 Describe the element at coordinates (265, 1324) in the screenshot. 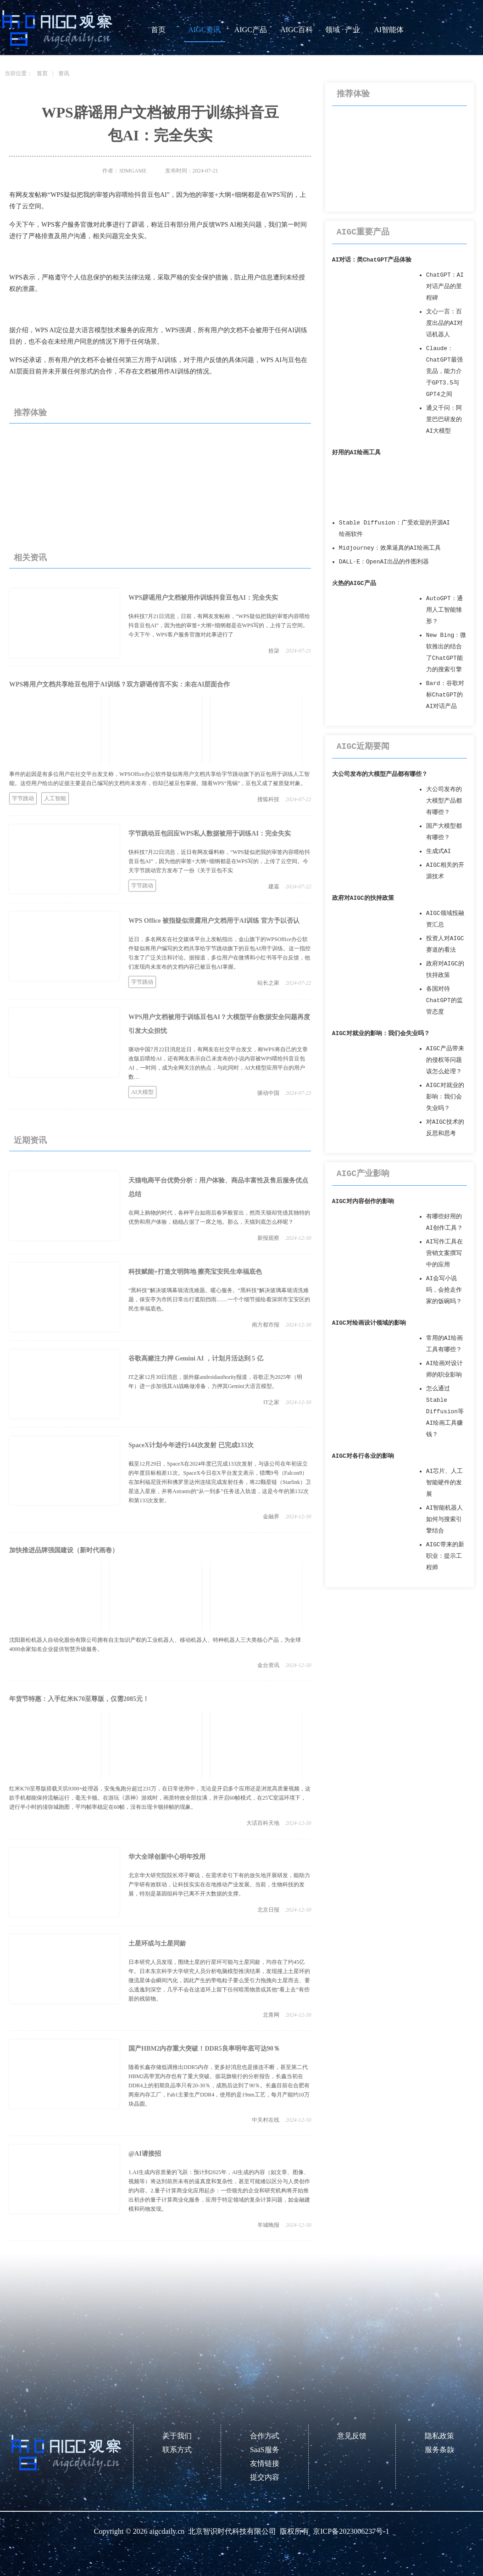

I see `南方都市报` at that location.